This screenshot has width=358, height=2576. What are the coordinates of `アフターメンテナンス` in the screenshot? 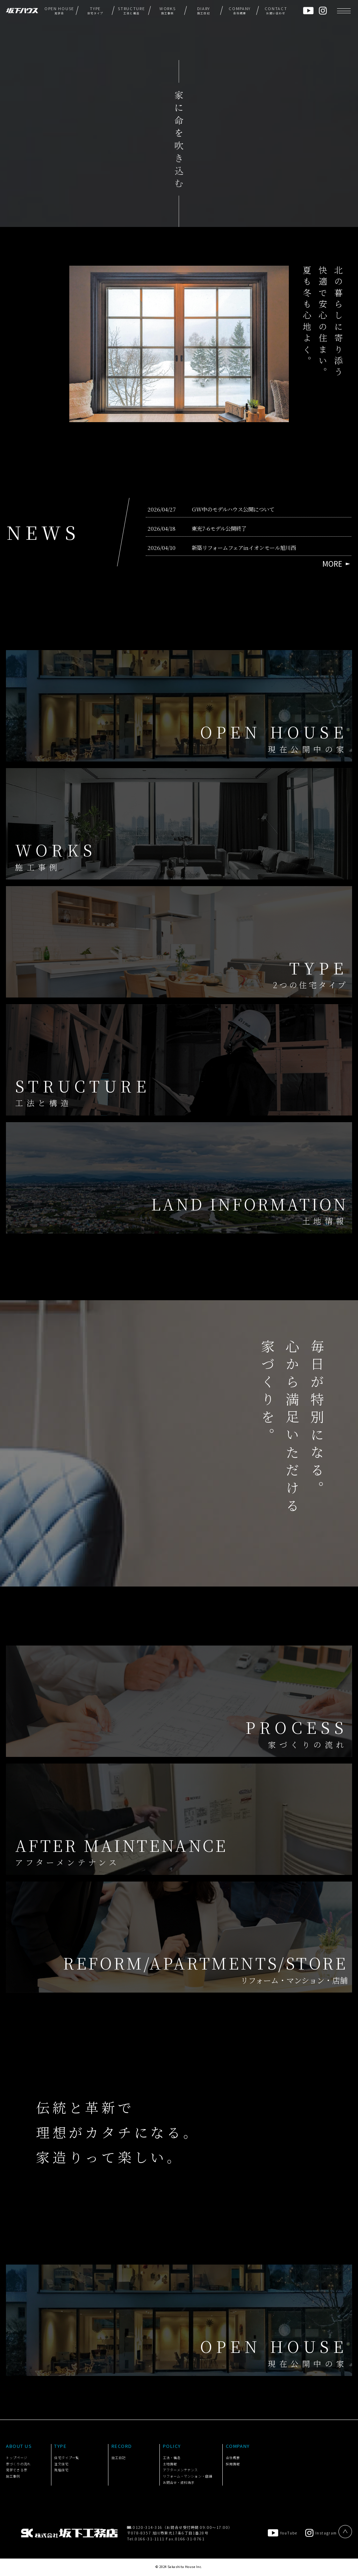 It's located at (180, 2469).